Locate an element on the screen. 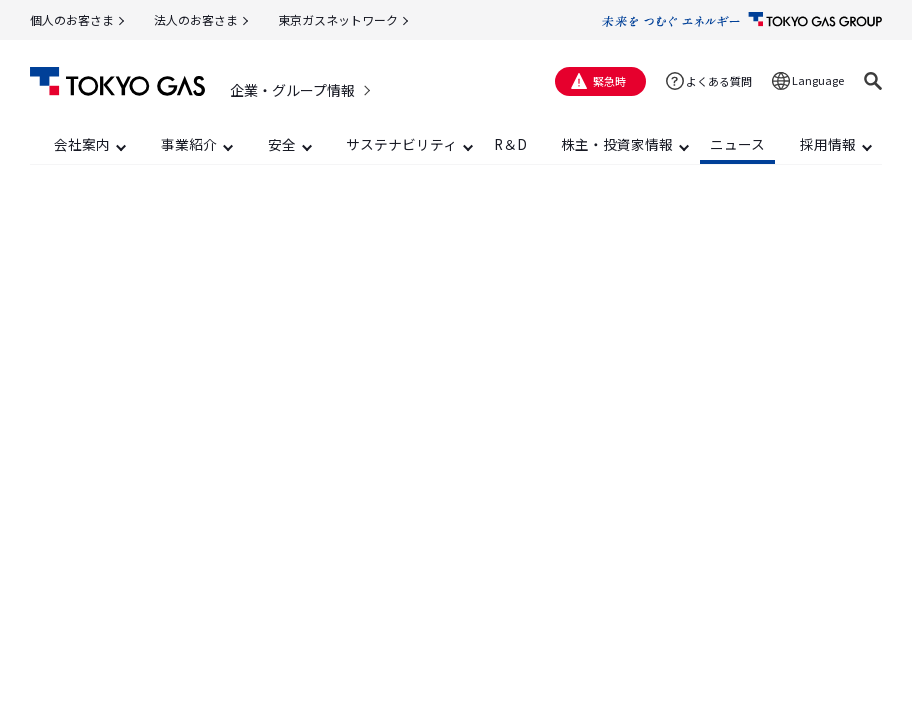  緊急時 is located at coordinates (609, 81).